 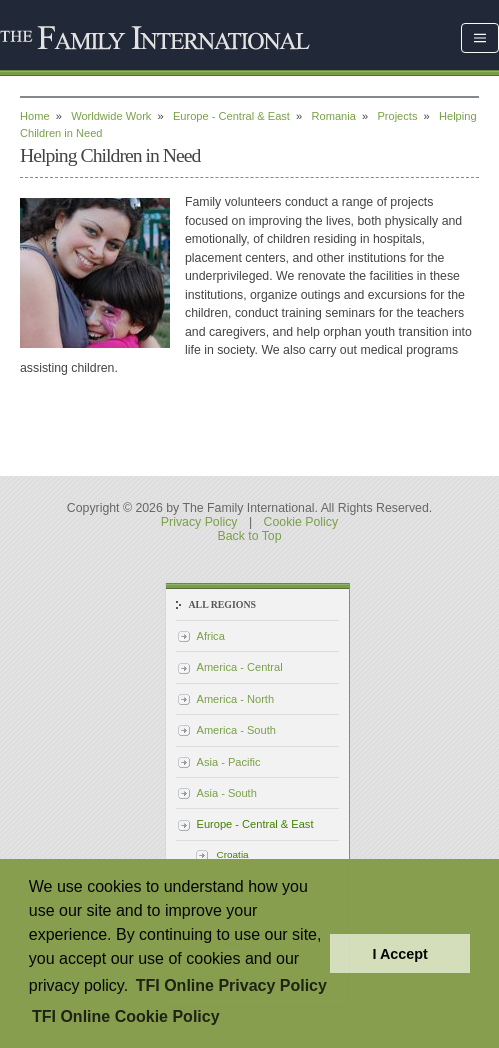 What do you see at coordinates (301, 522) in the screenshot?
I see `Cookie Policy` at bounding box center [301, 522].